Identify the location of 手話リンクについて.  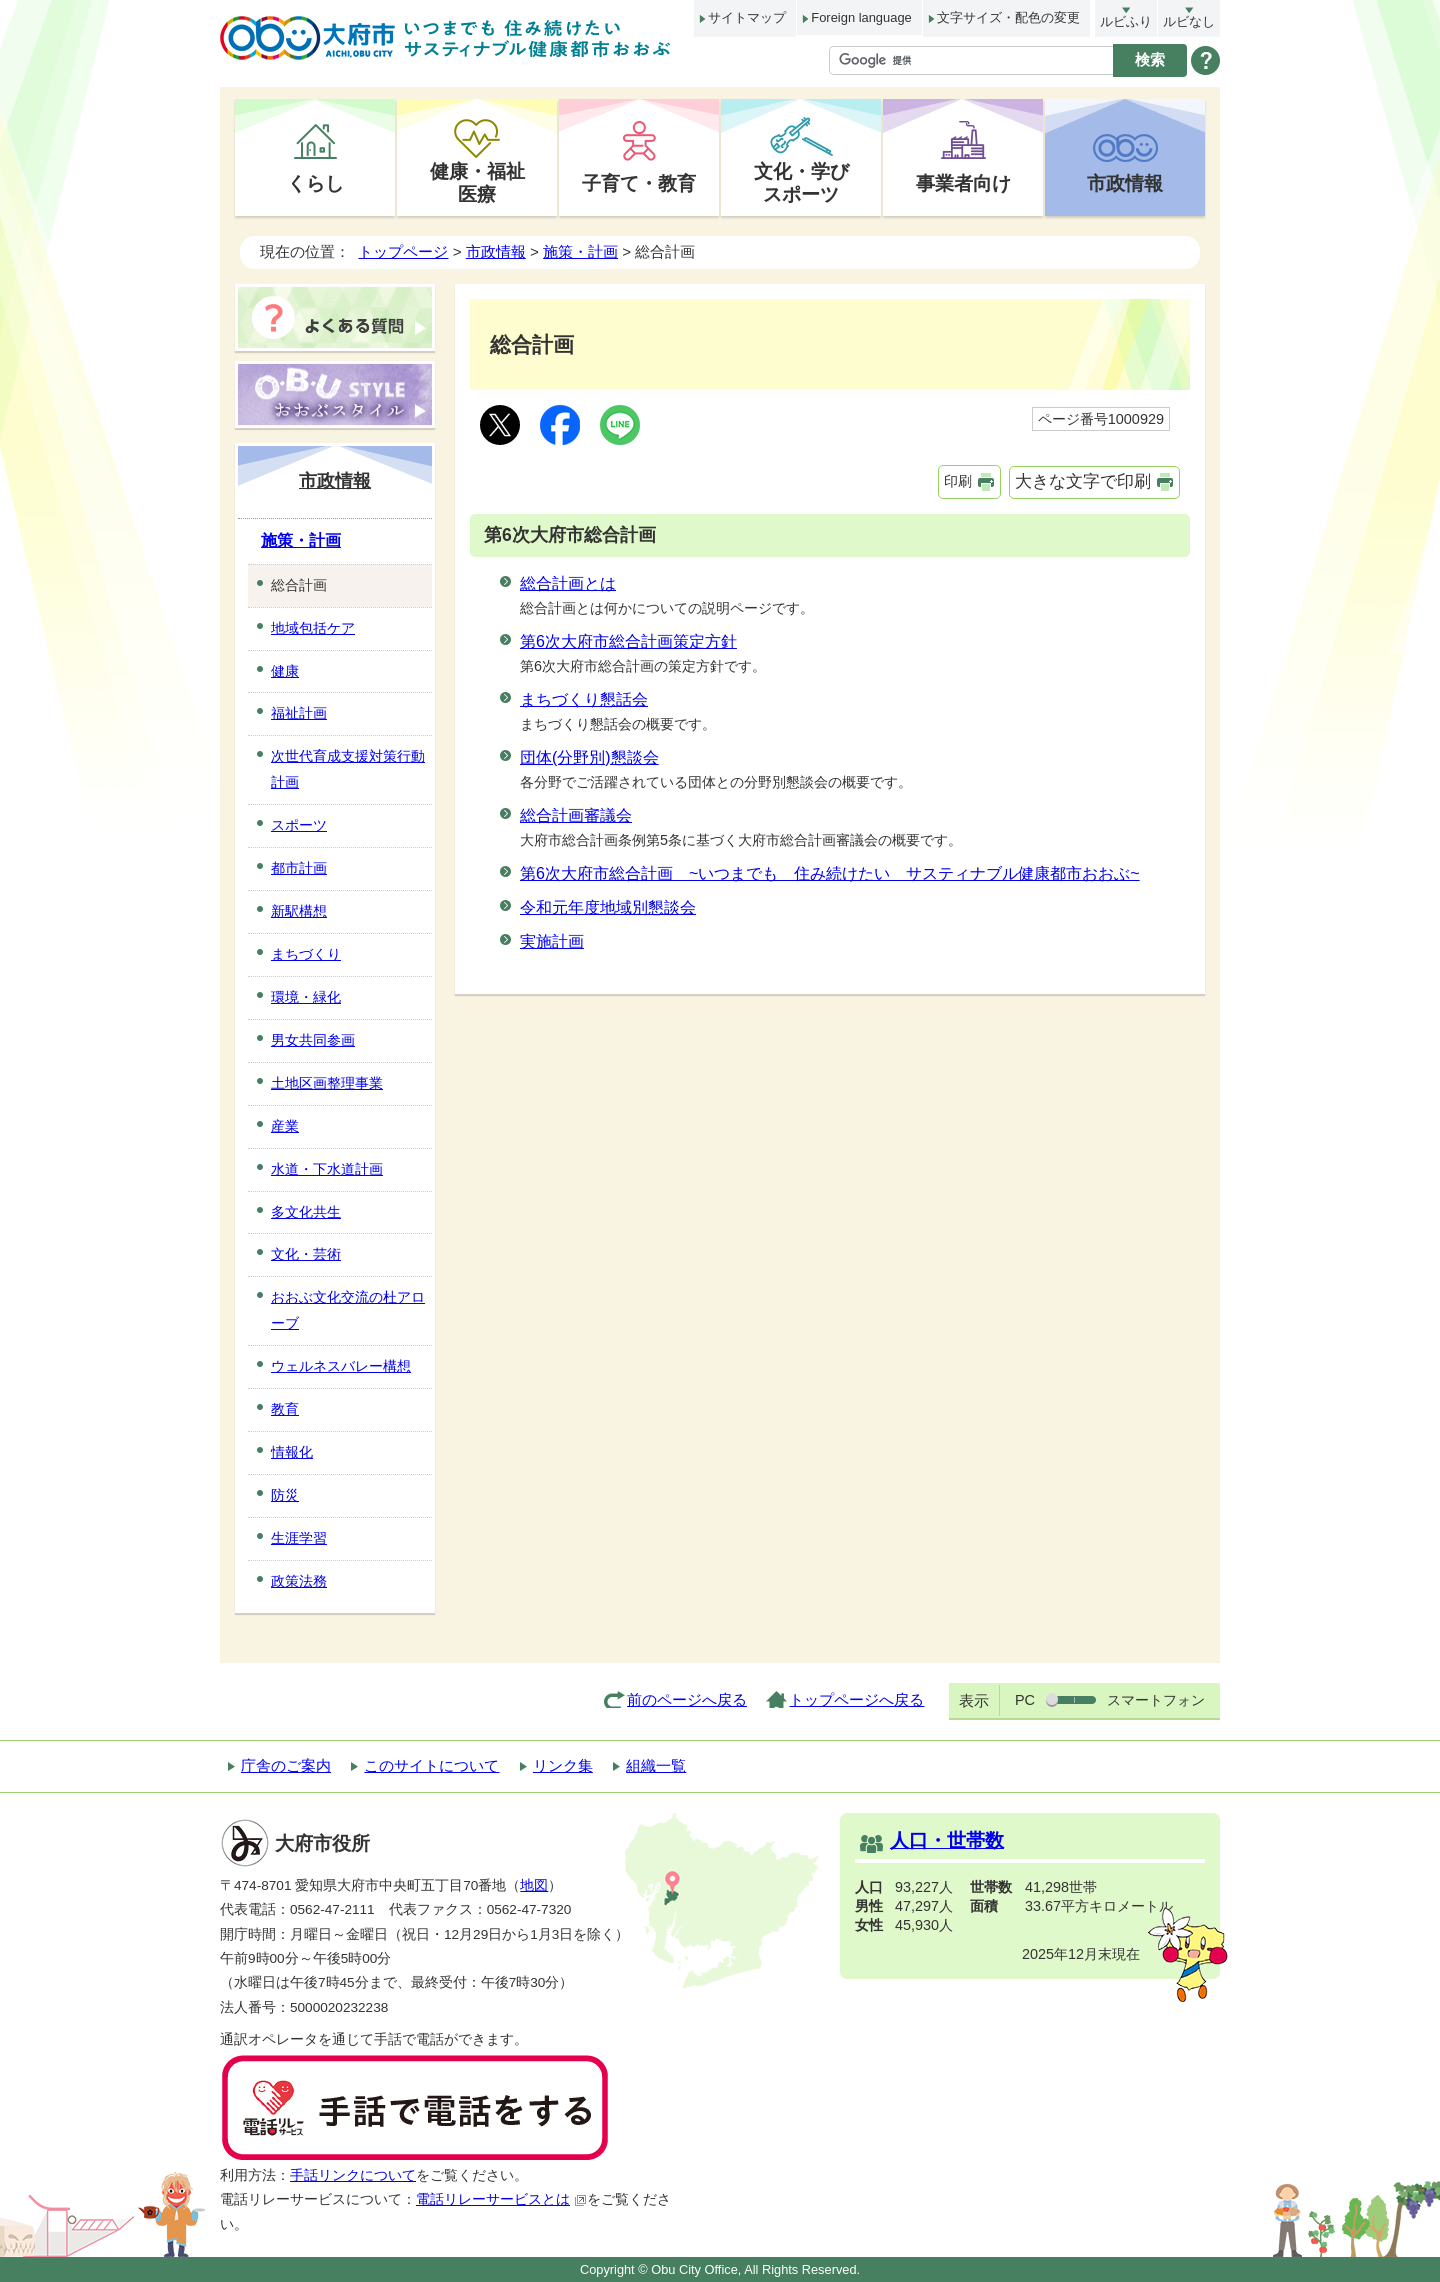
(353, 2175).